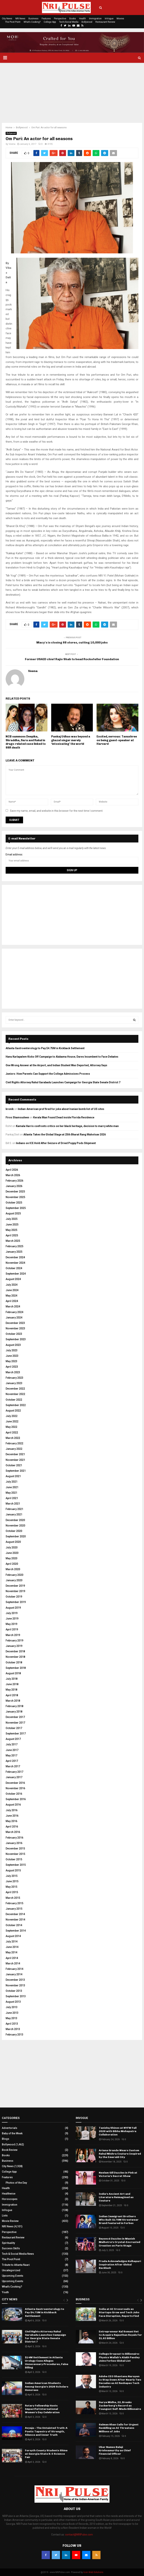 The height and width of the screenshot is (2576, 144). Describe the element at coordinates (12, 1826) in the screenshot. I see `April 2016` at that location.